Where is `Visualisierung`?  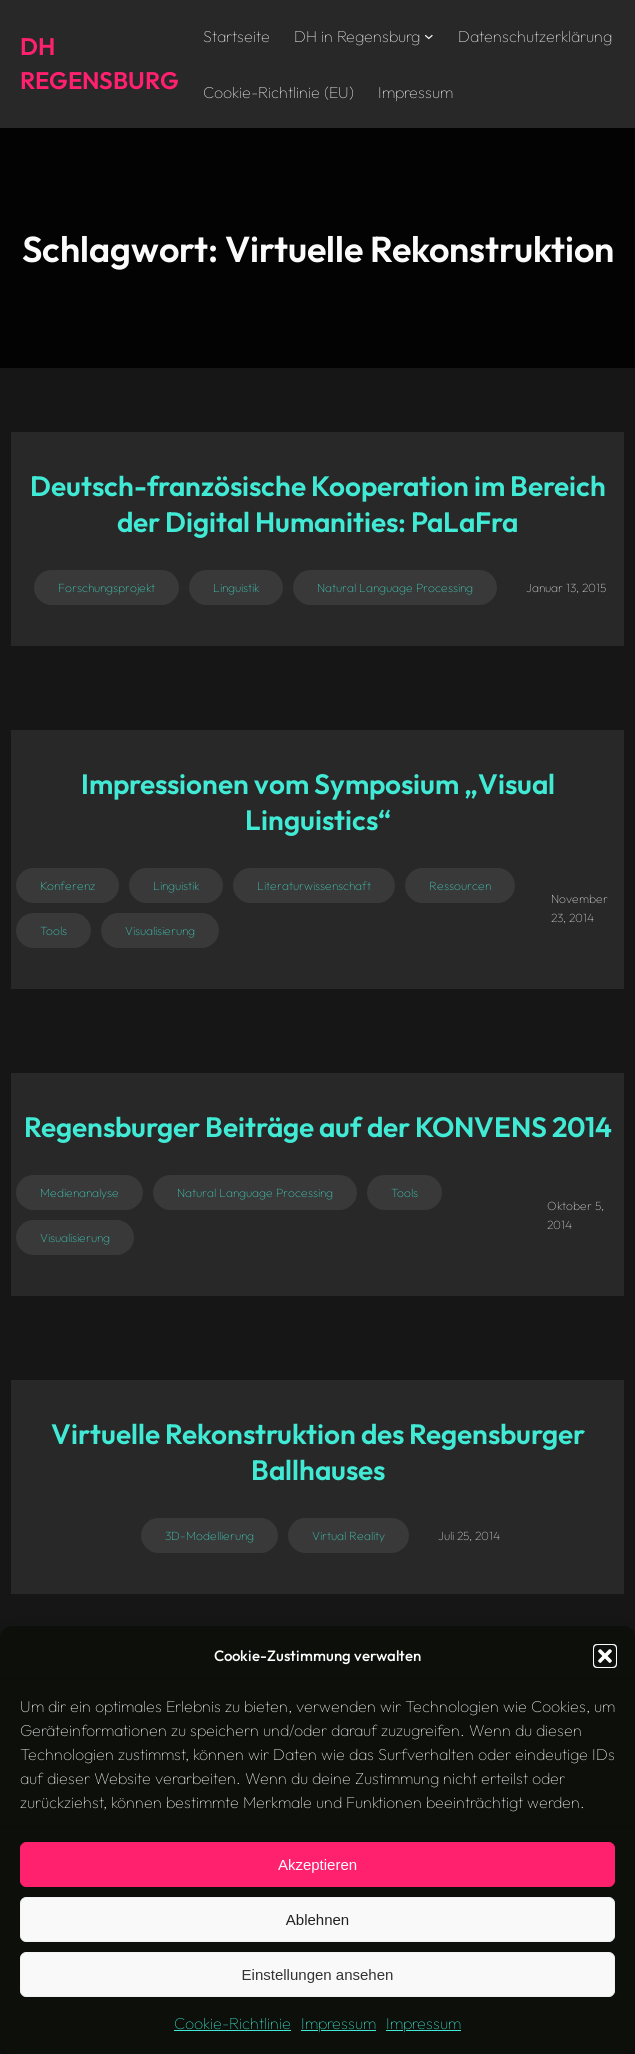 Visualisierung is located at coordinates (160, 930).